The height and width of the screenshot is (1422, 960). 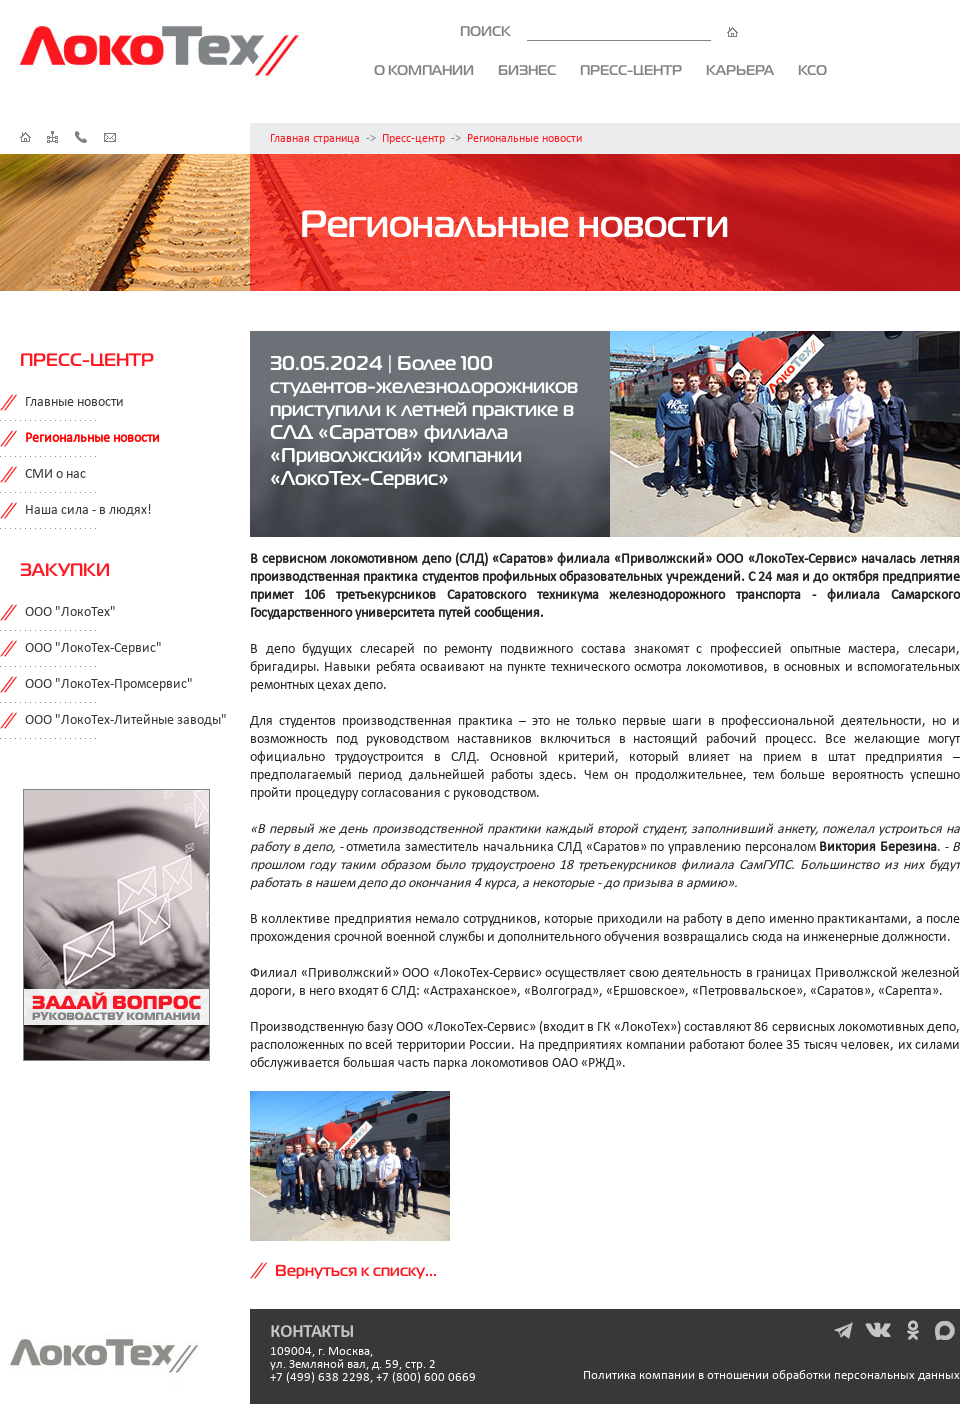 What do you see at coordinates (527, 70) in the screenshot?
I see `Бизнес` at bounding box center [527, 70].